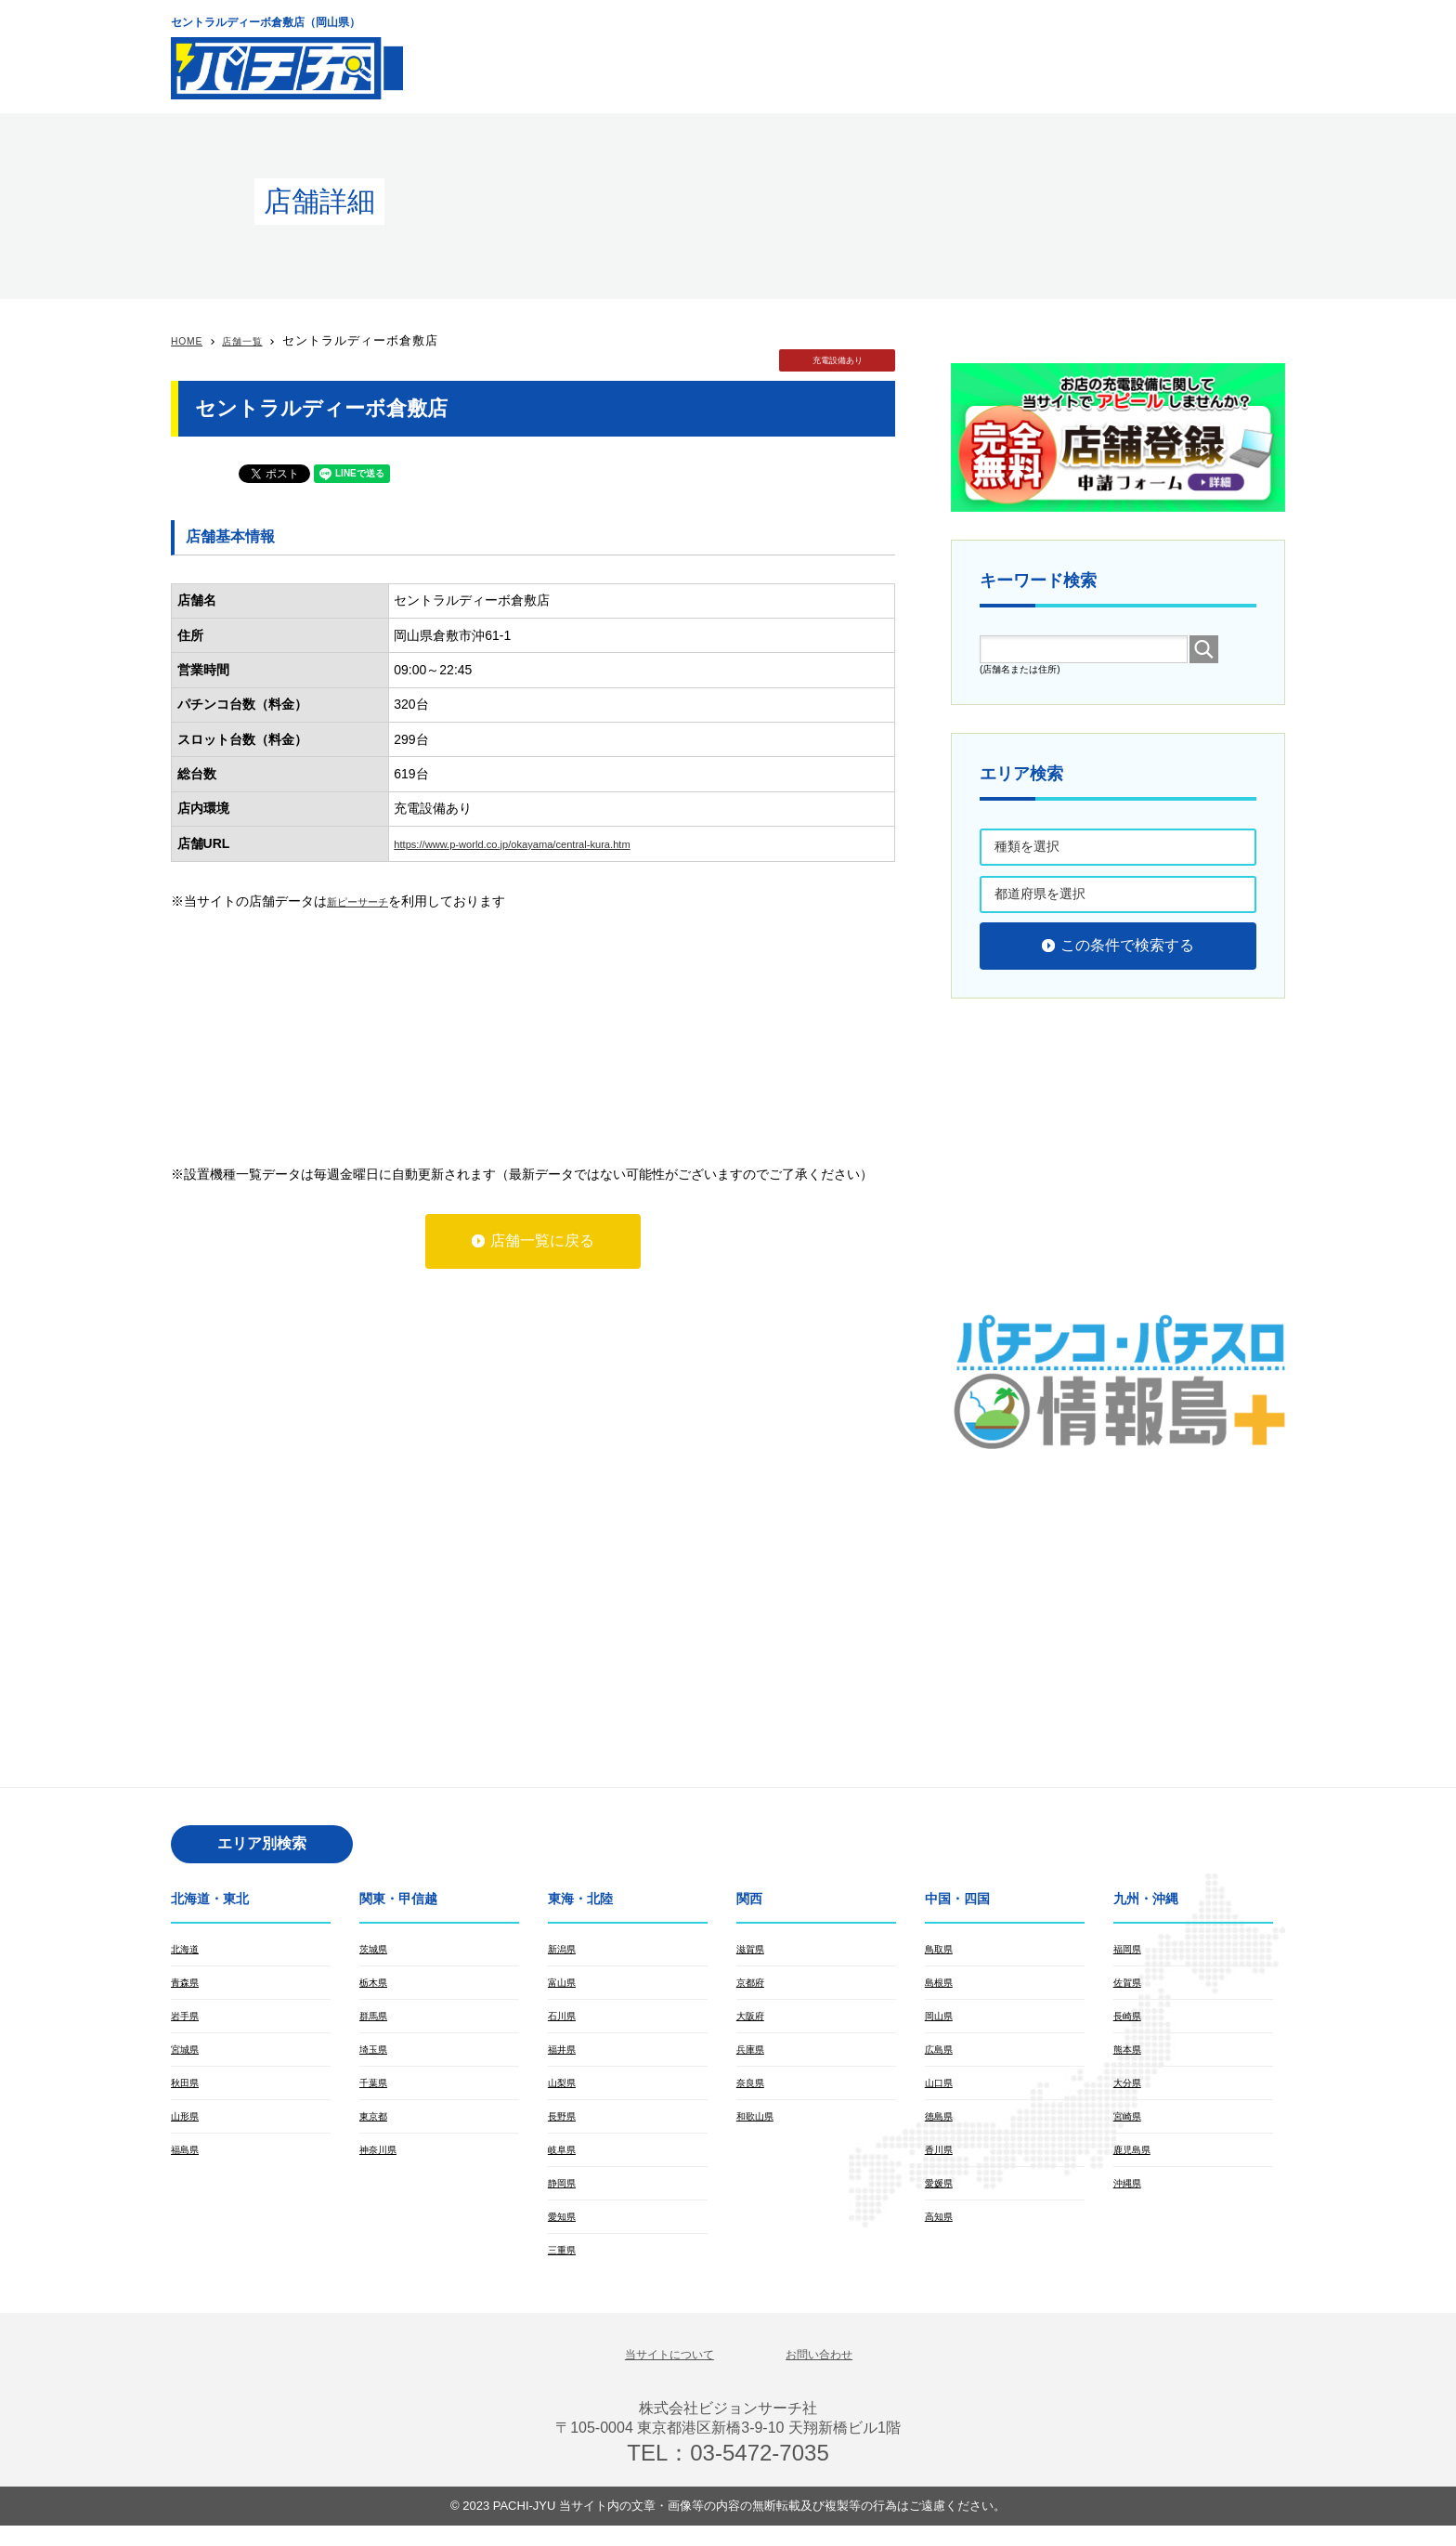  I want to click on 島根県, so click(941, 1984).